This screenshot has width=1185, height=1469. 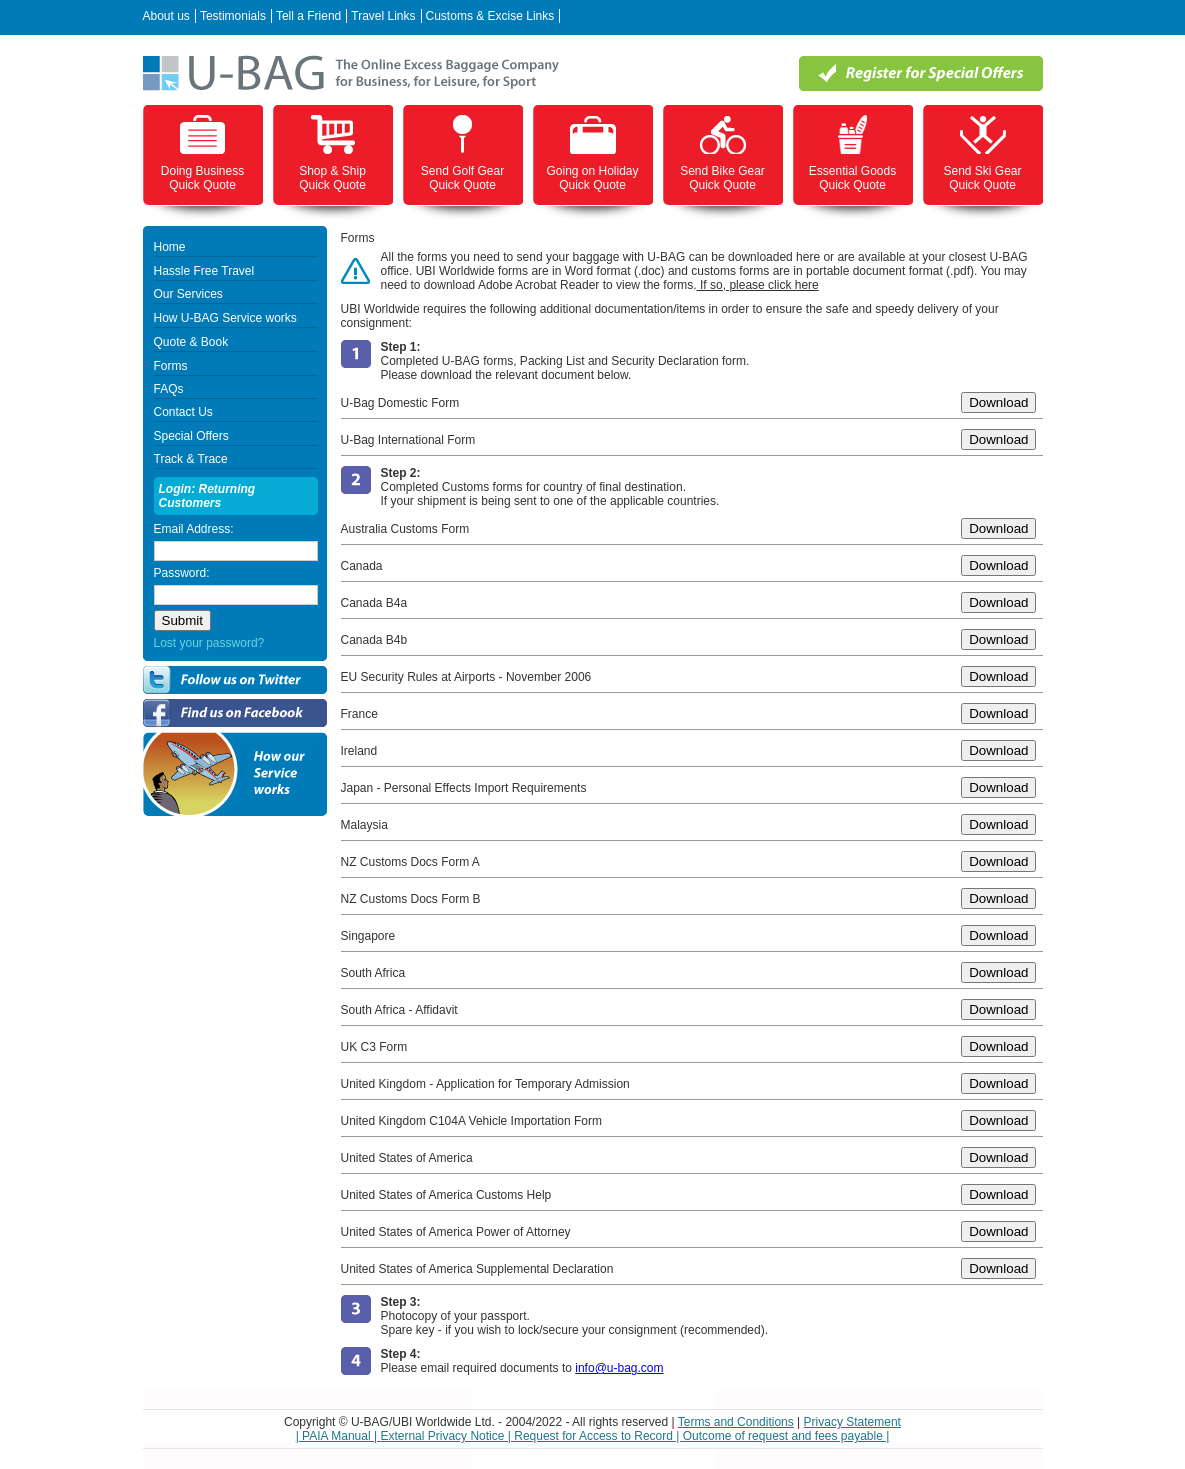 I want to click on Contact Us, so click(x=183, y=412).